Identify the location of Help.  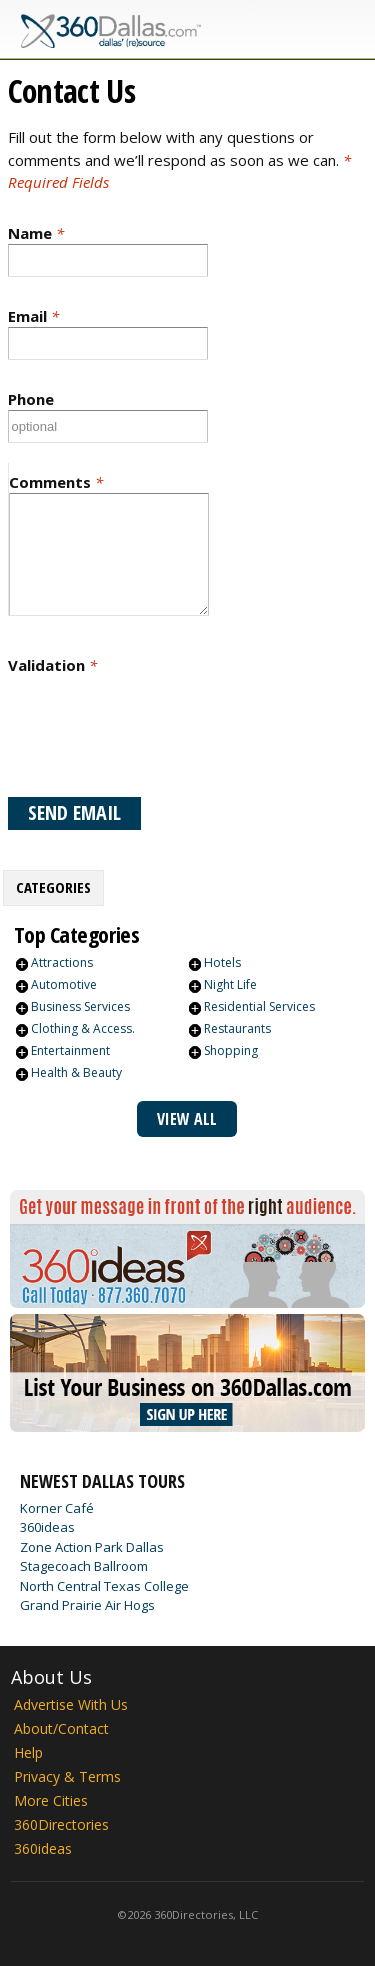
(28, 1752).